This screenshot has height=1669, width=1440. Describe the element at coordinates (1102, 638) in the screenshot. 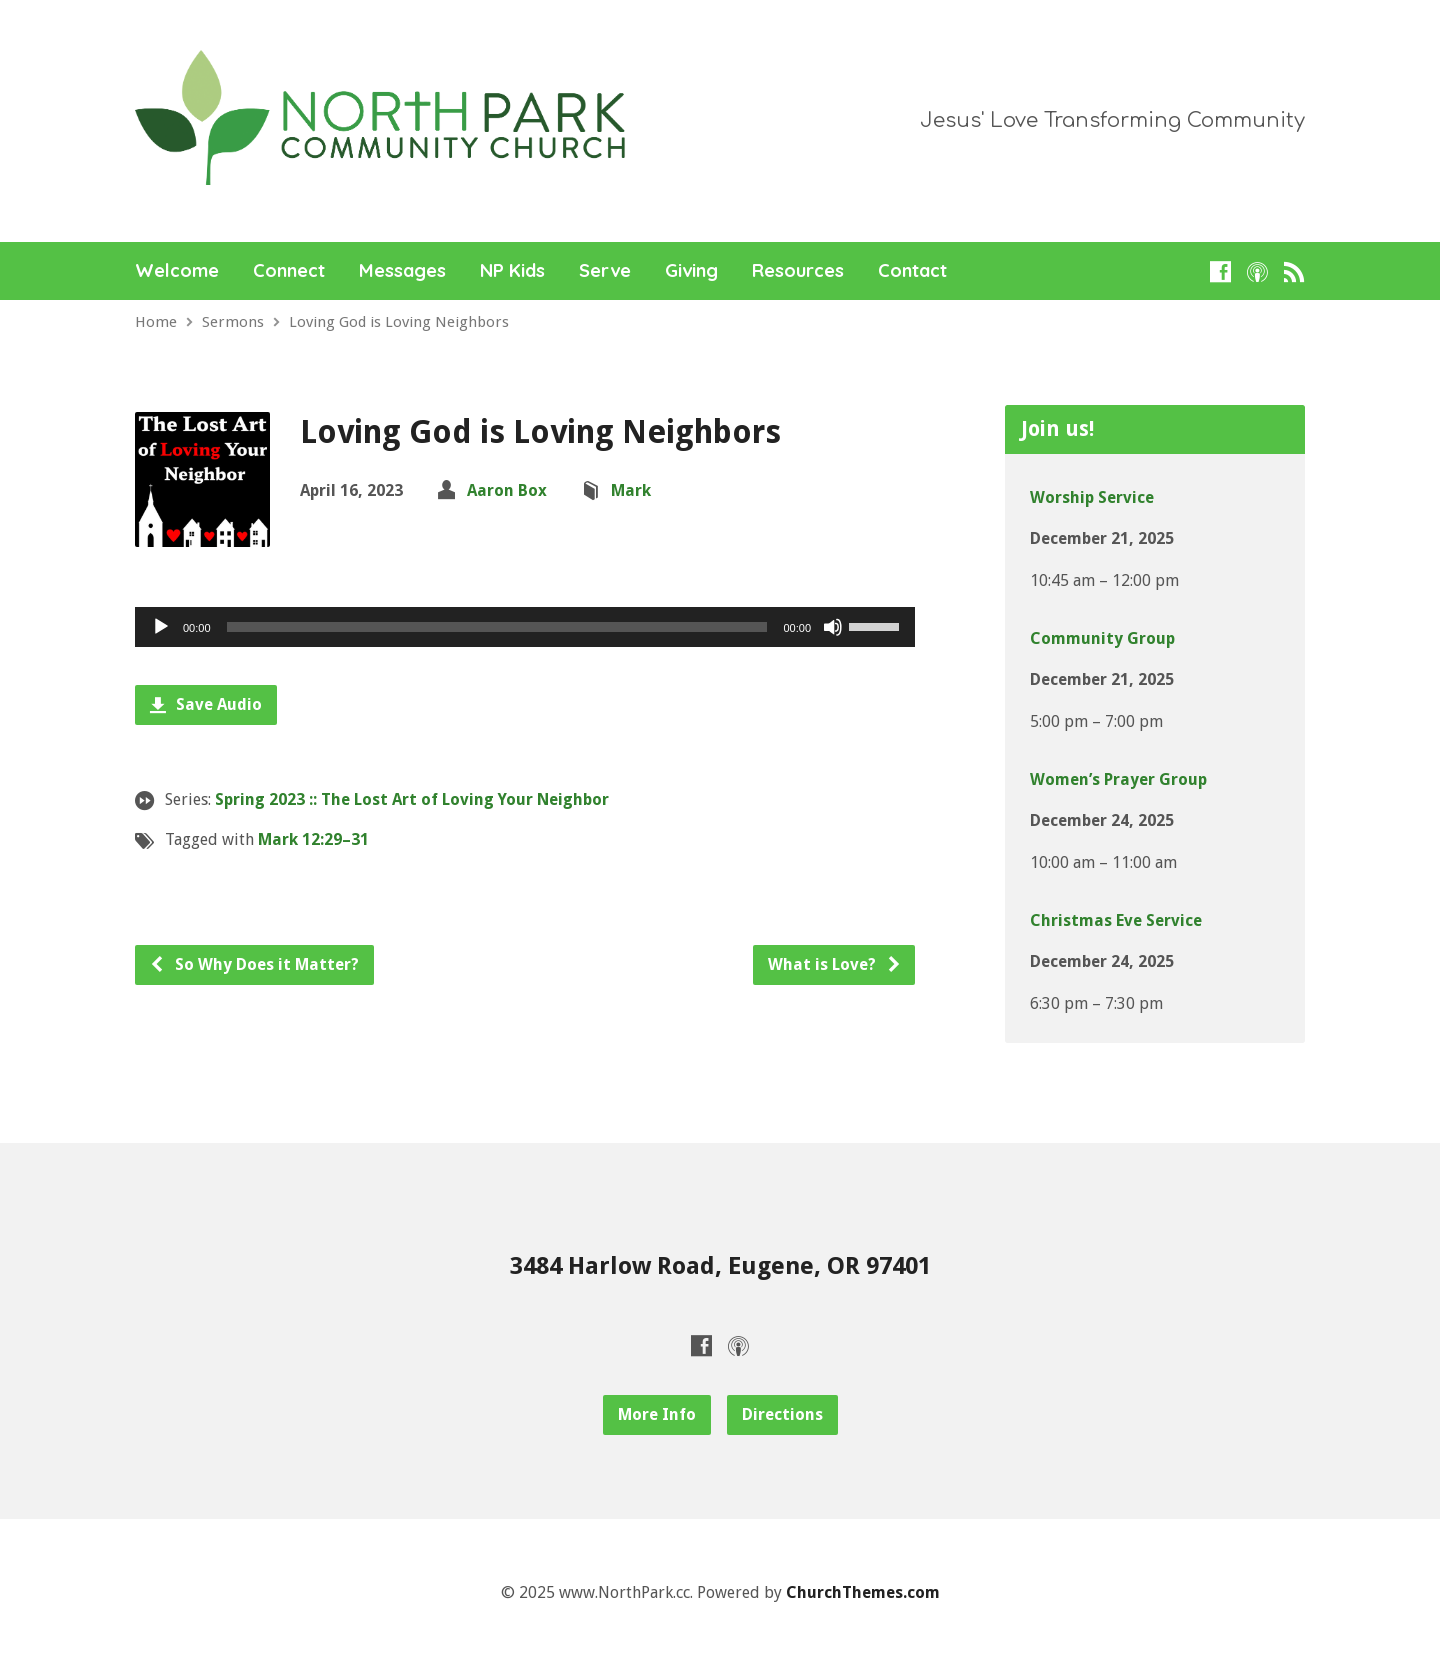

I see `Community Group` at that location.